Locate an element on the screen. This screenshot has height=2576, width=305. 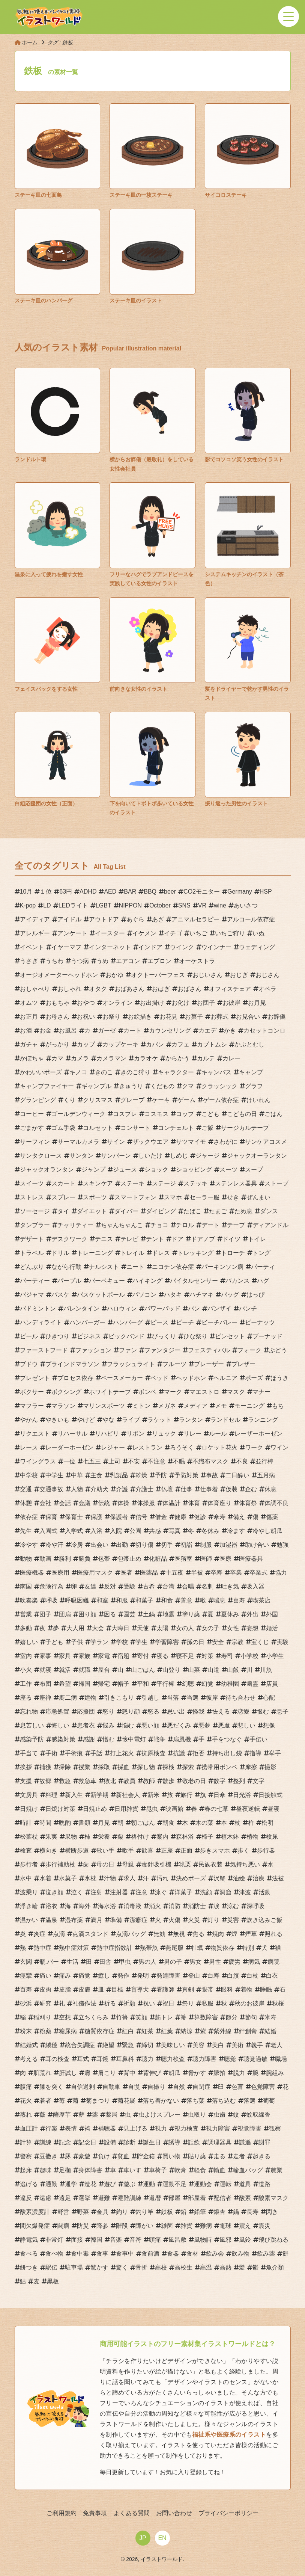
勉強 is located at coordinates (282, 1545).